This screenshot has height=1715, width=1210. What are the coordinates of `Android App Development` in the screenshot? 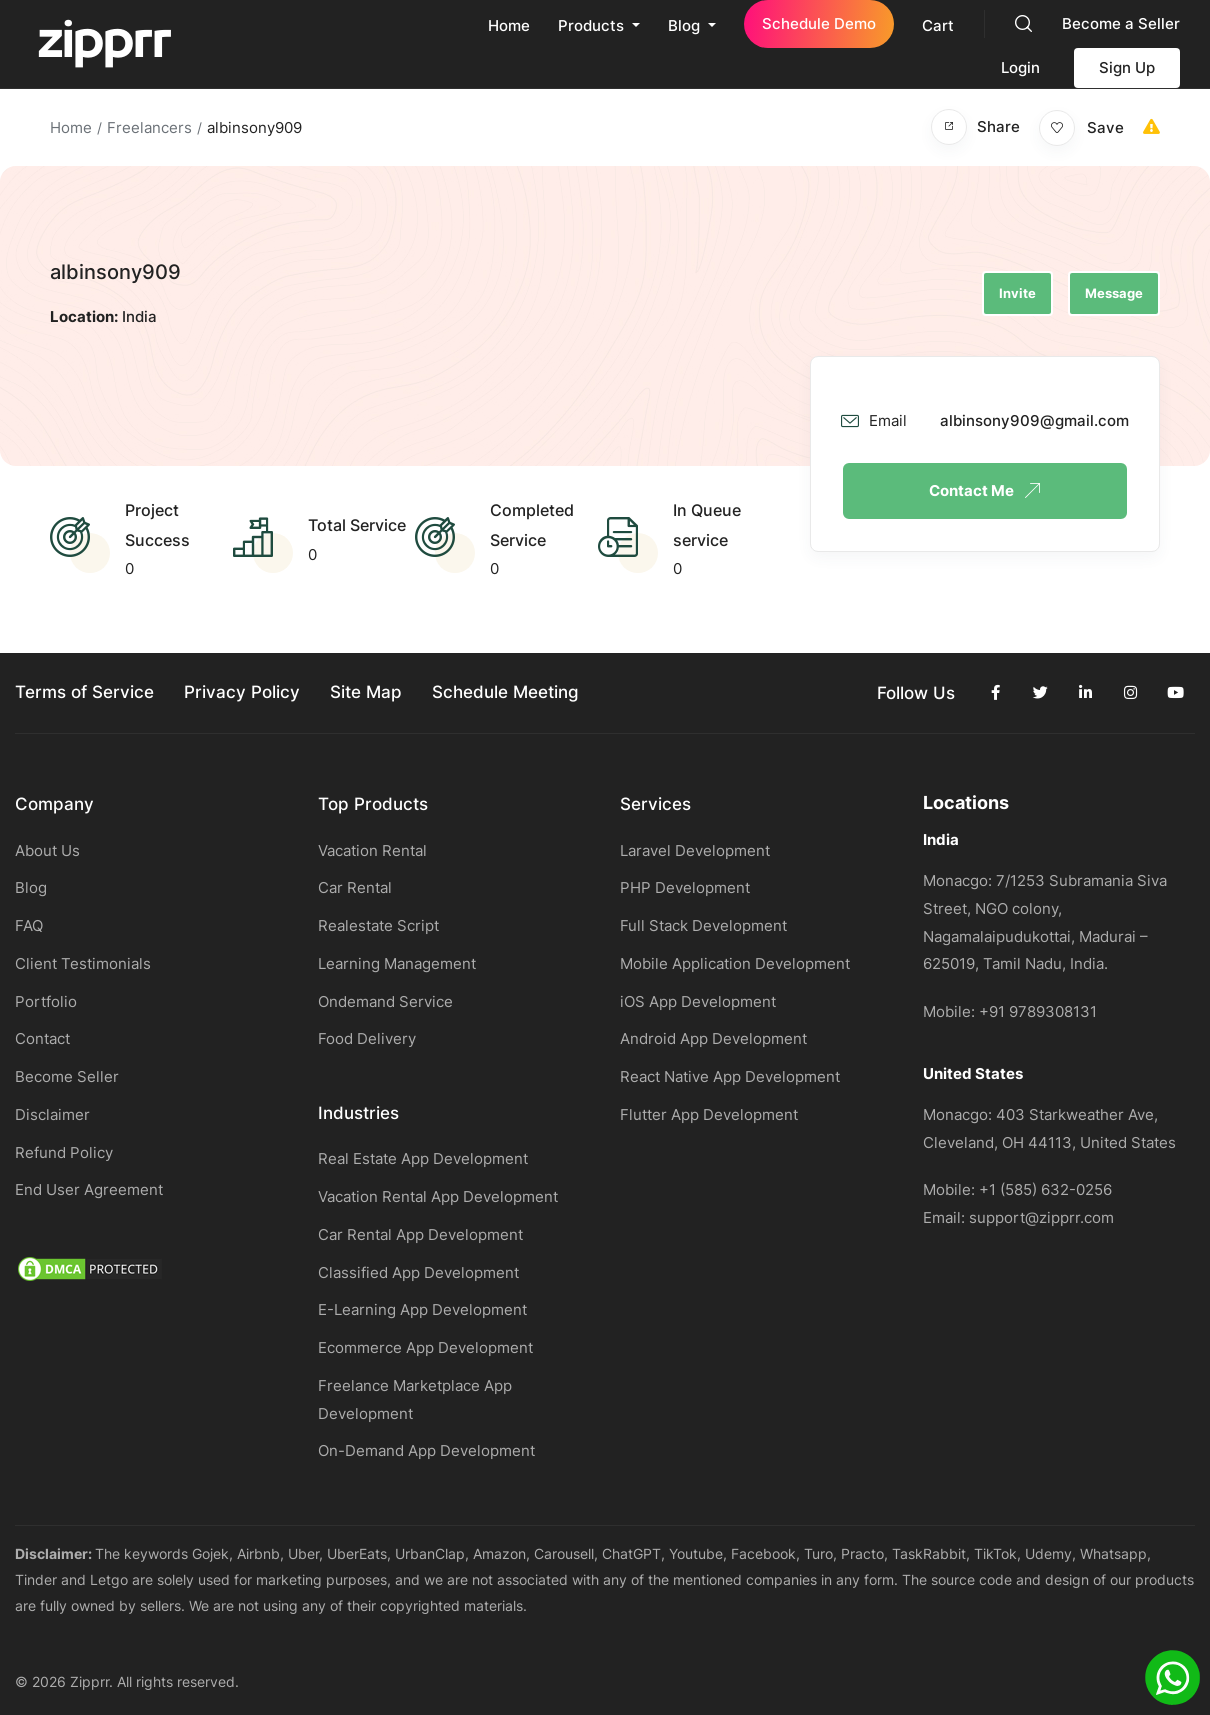 It's located at (713, 1038).